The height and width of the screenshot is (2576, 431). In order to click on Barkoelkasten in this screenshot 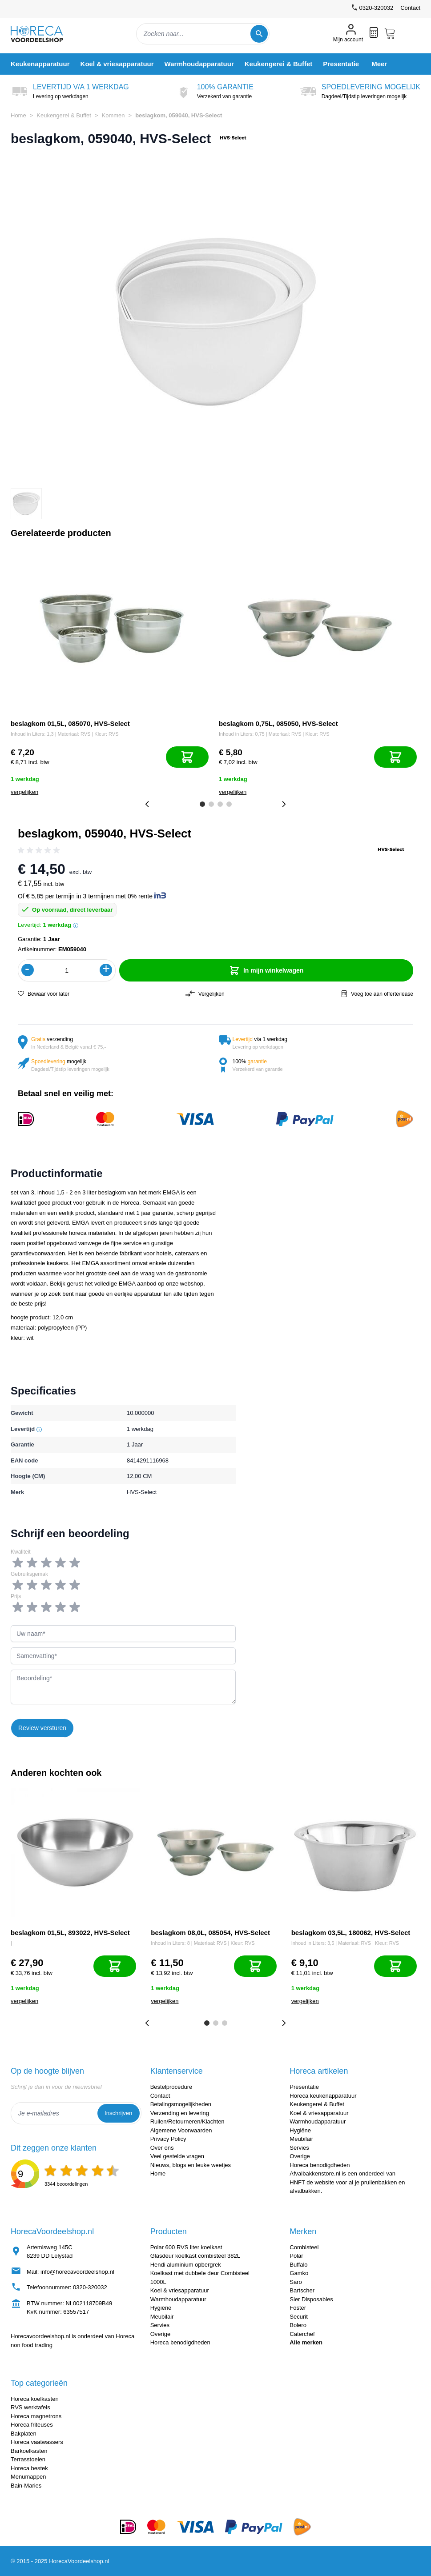, I will do `click(29, 2451)`.